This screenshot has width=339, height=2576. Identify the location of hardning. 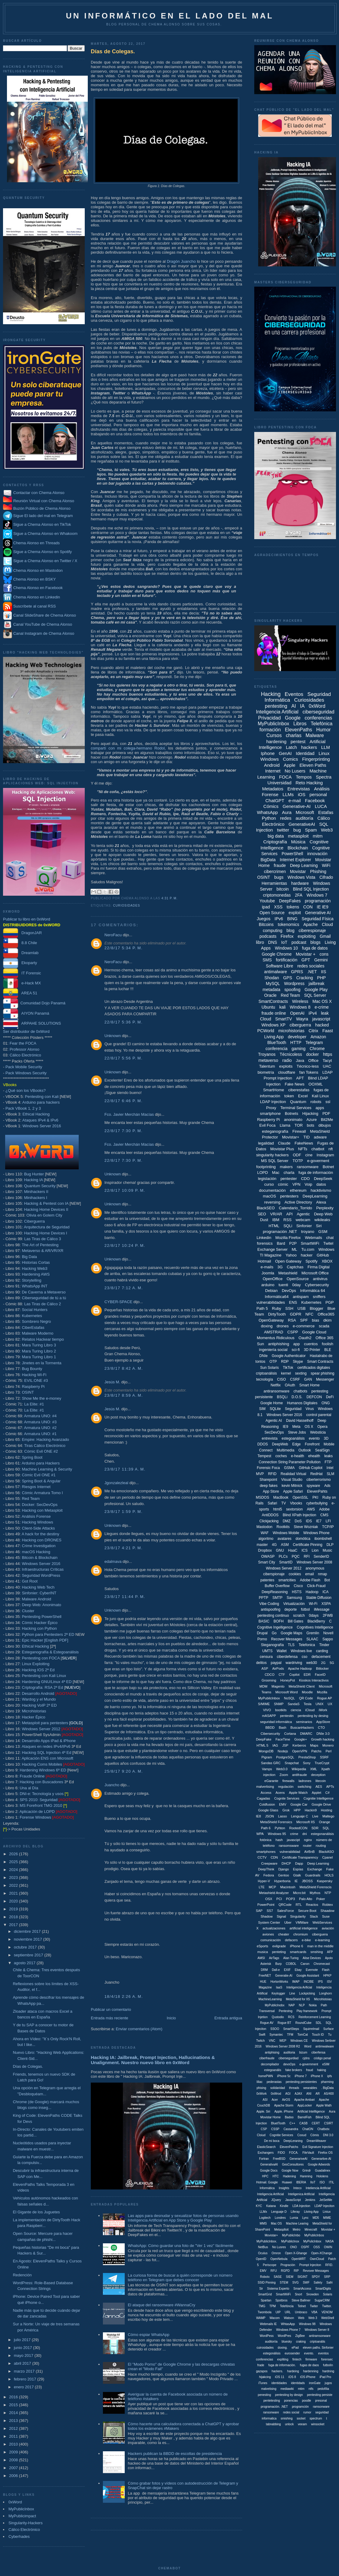
(328, 2371).